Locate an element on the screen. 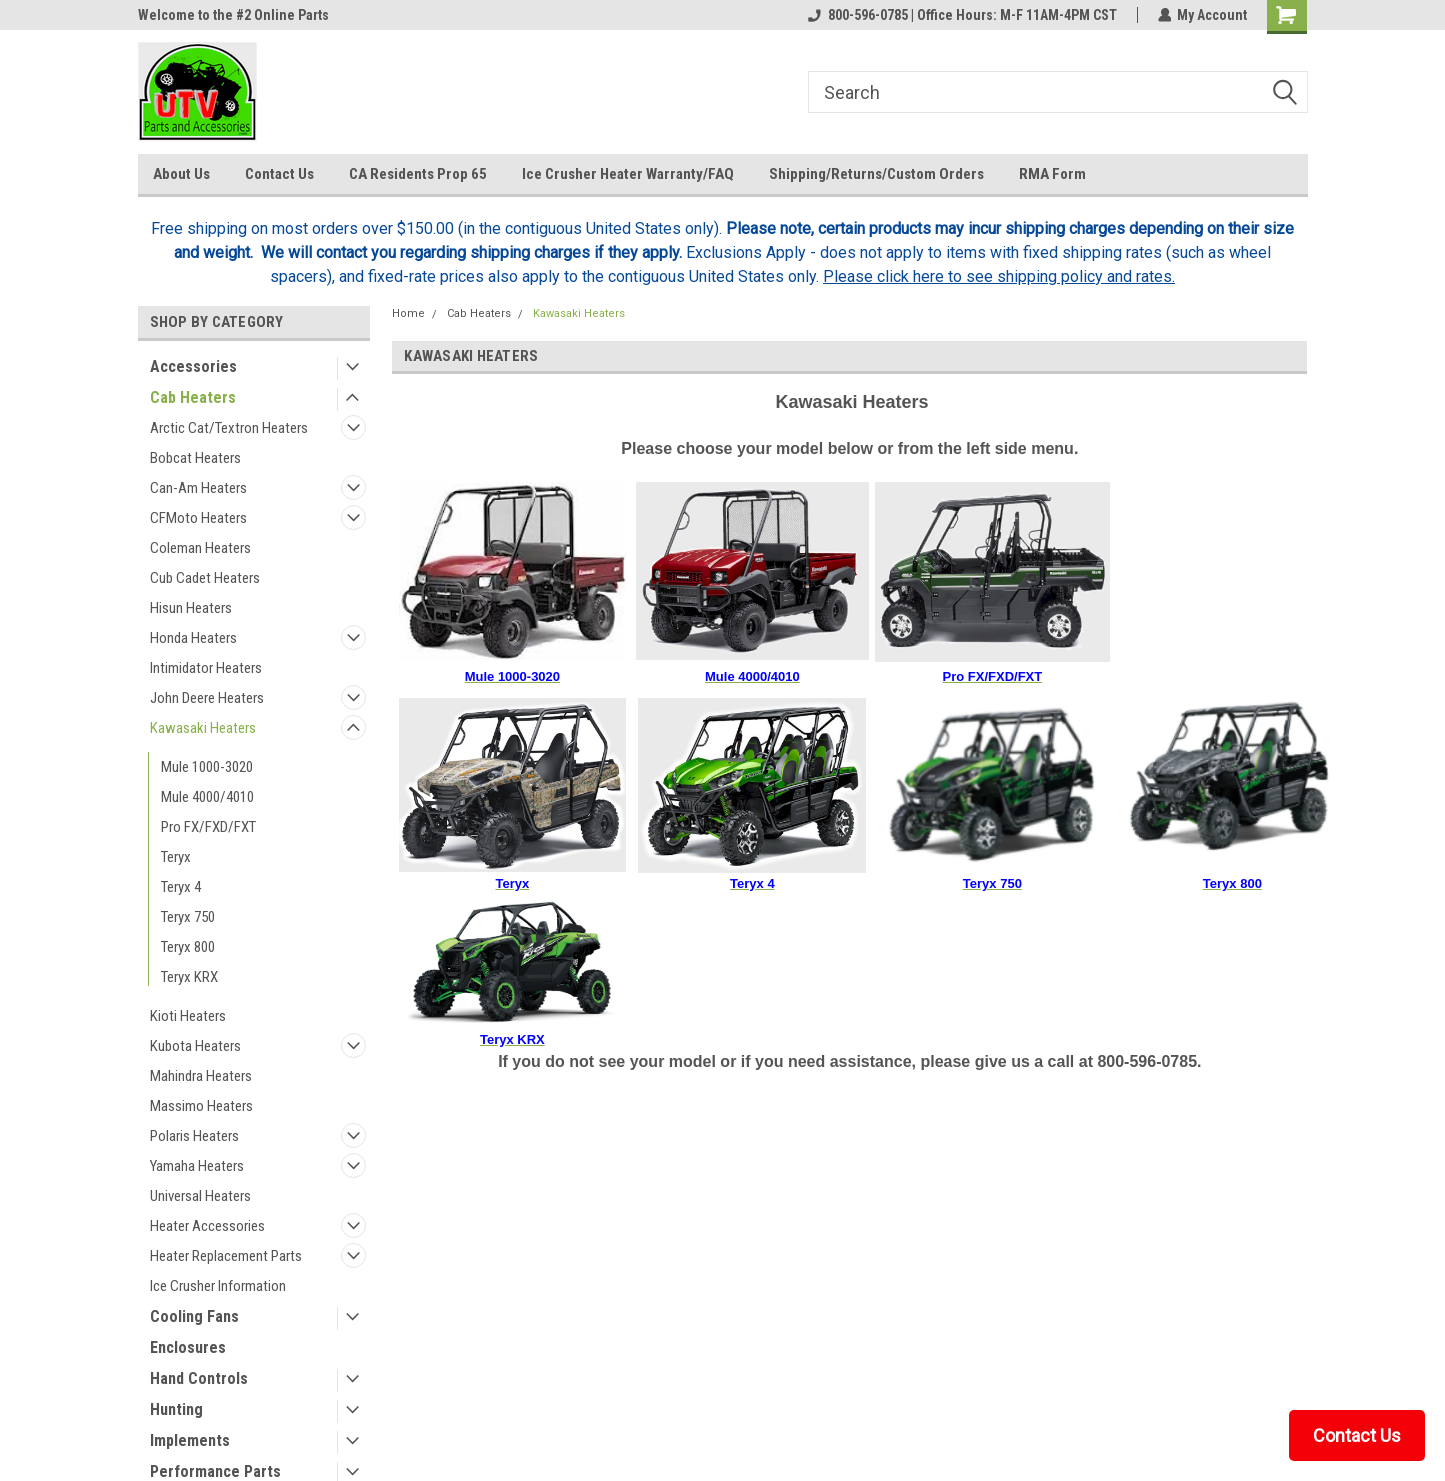  Hisun Heaters is located at coordinates (191, 608).